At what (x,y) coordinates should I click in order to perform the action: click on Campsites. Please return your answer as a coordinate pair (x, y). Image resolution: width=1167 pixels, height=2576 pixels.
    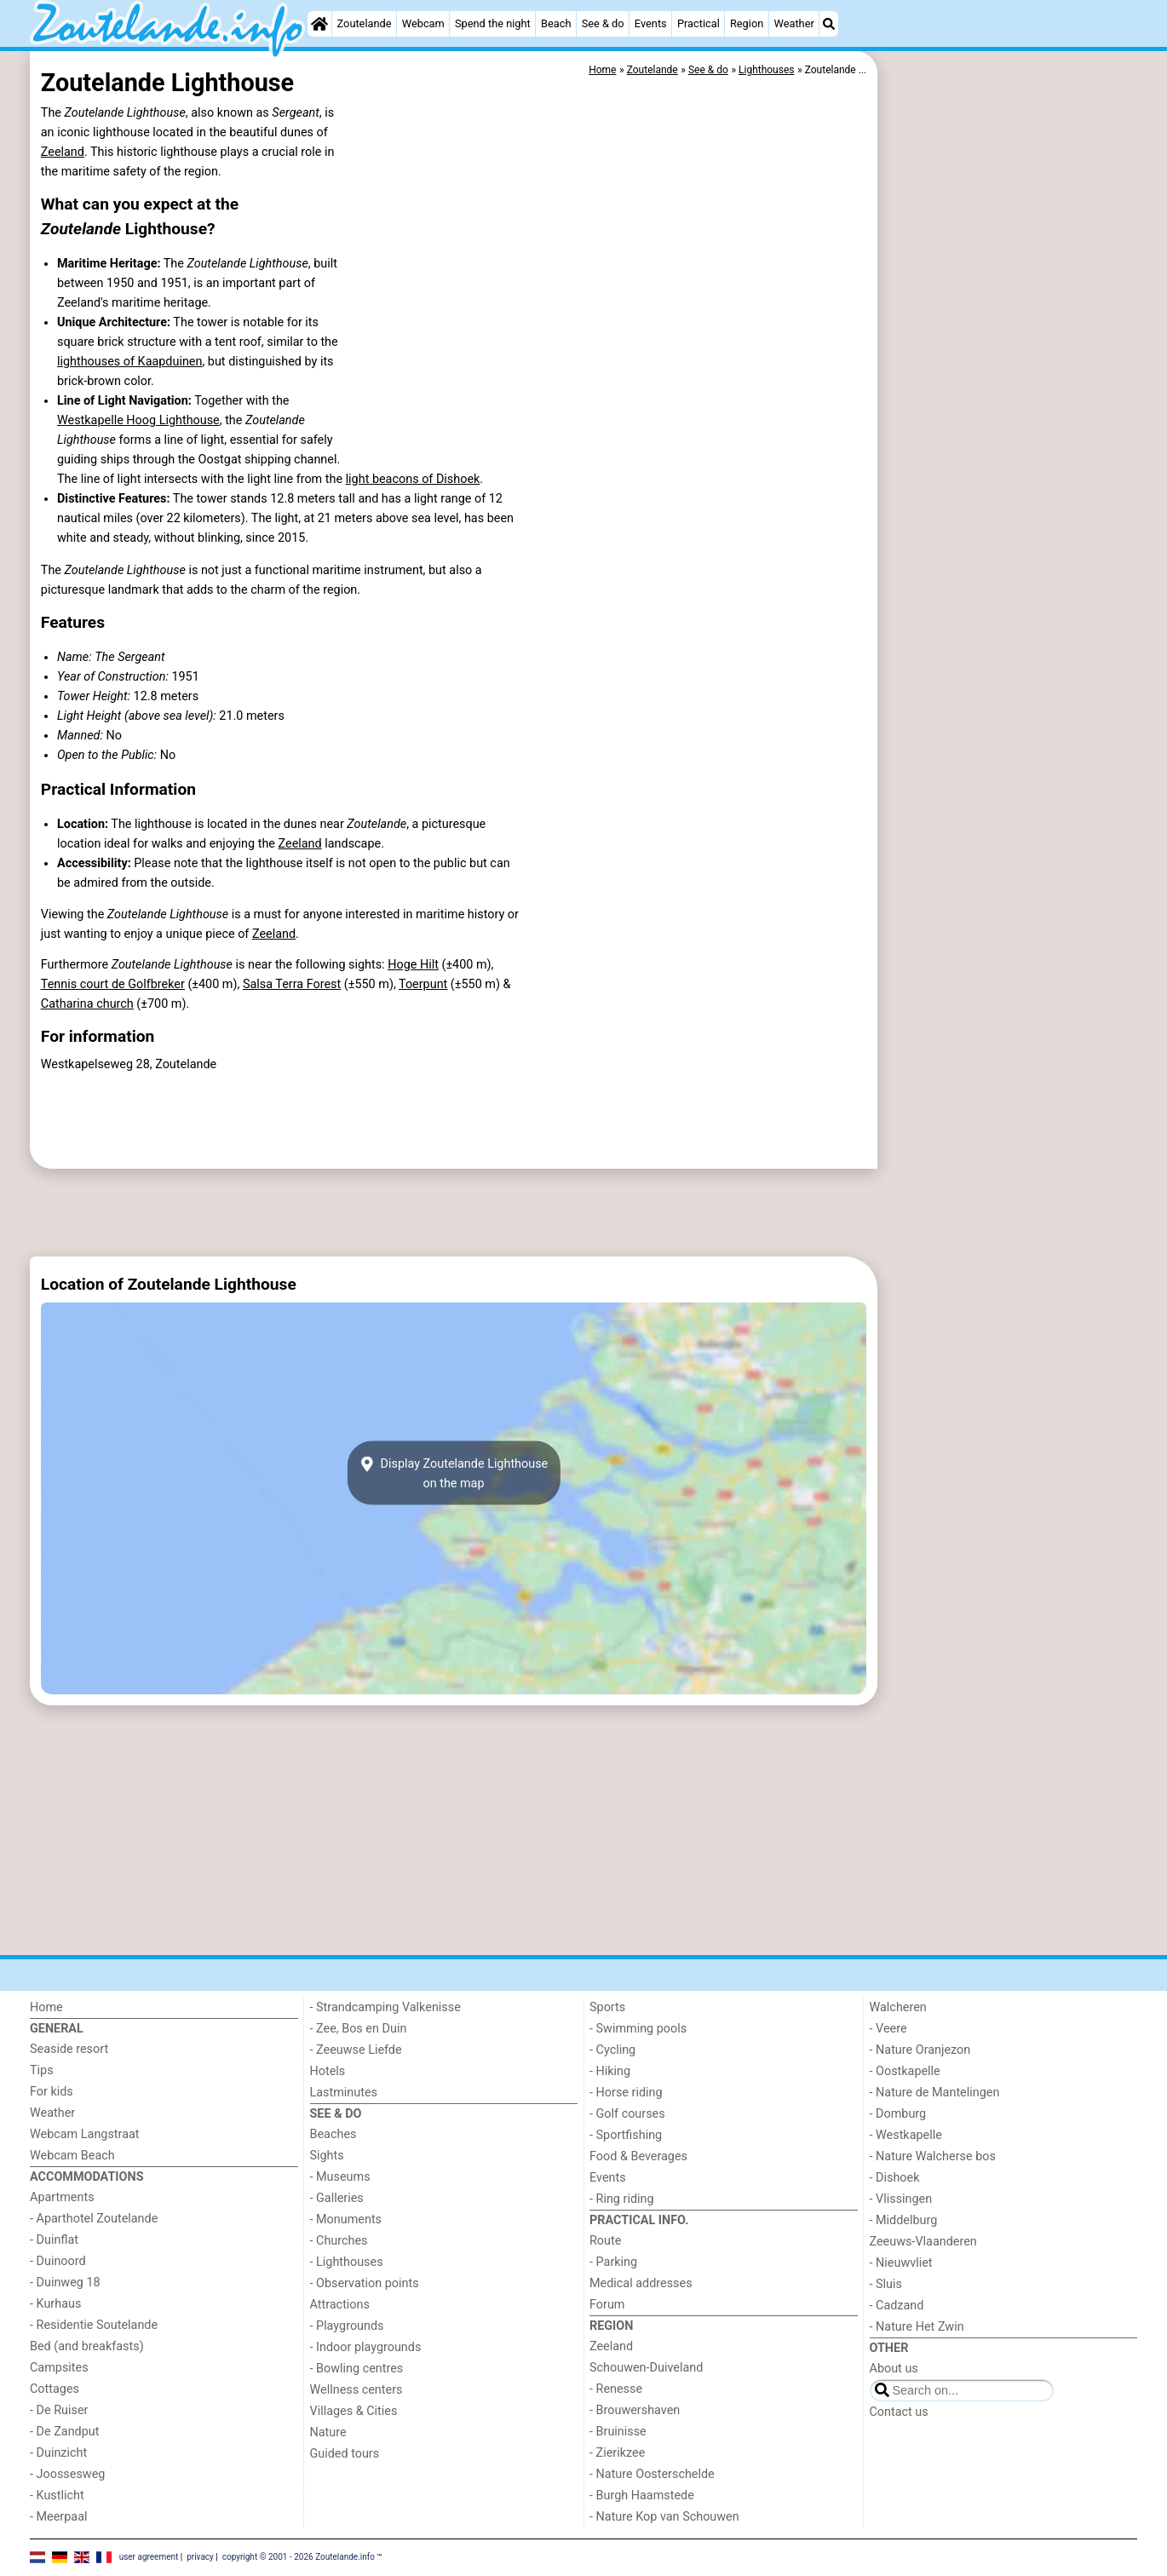
    Looking at the image, I should click on (59, 2367).